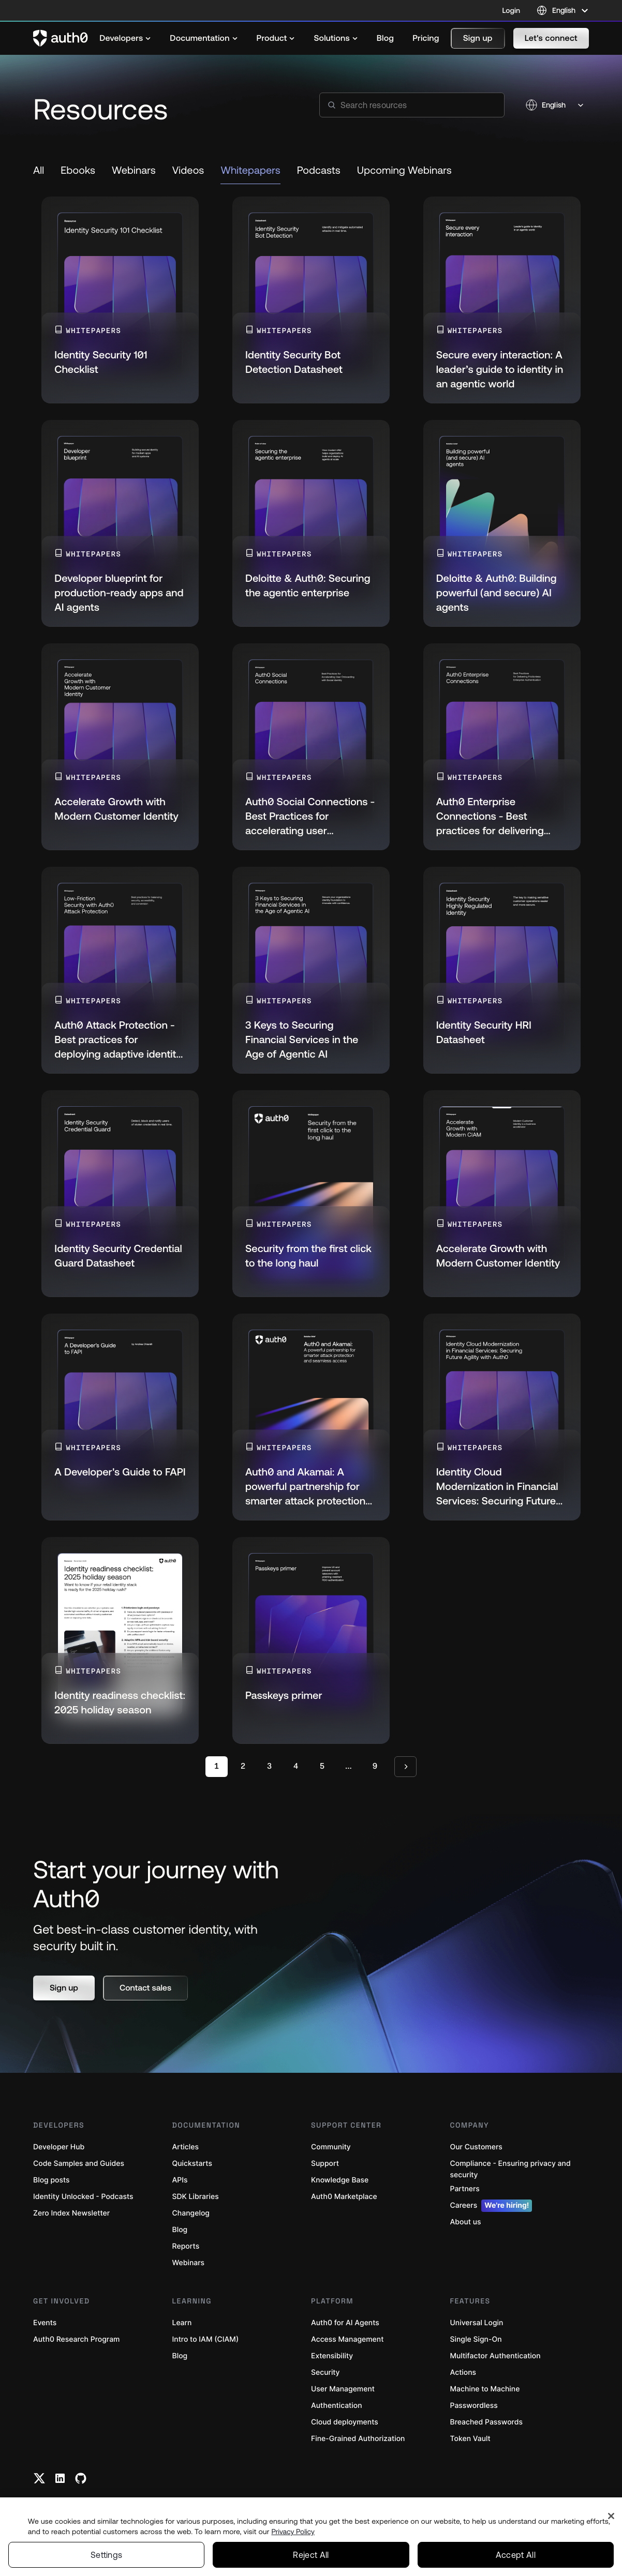 This screenshot has width=622, height=2576. Describe the element at coordinates (510, 2169) in the screenshot. I see `Compliance - Ensuring privacy and security` at that location.